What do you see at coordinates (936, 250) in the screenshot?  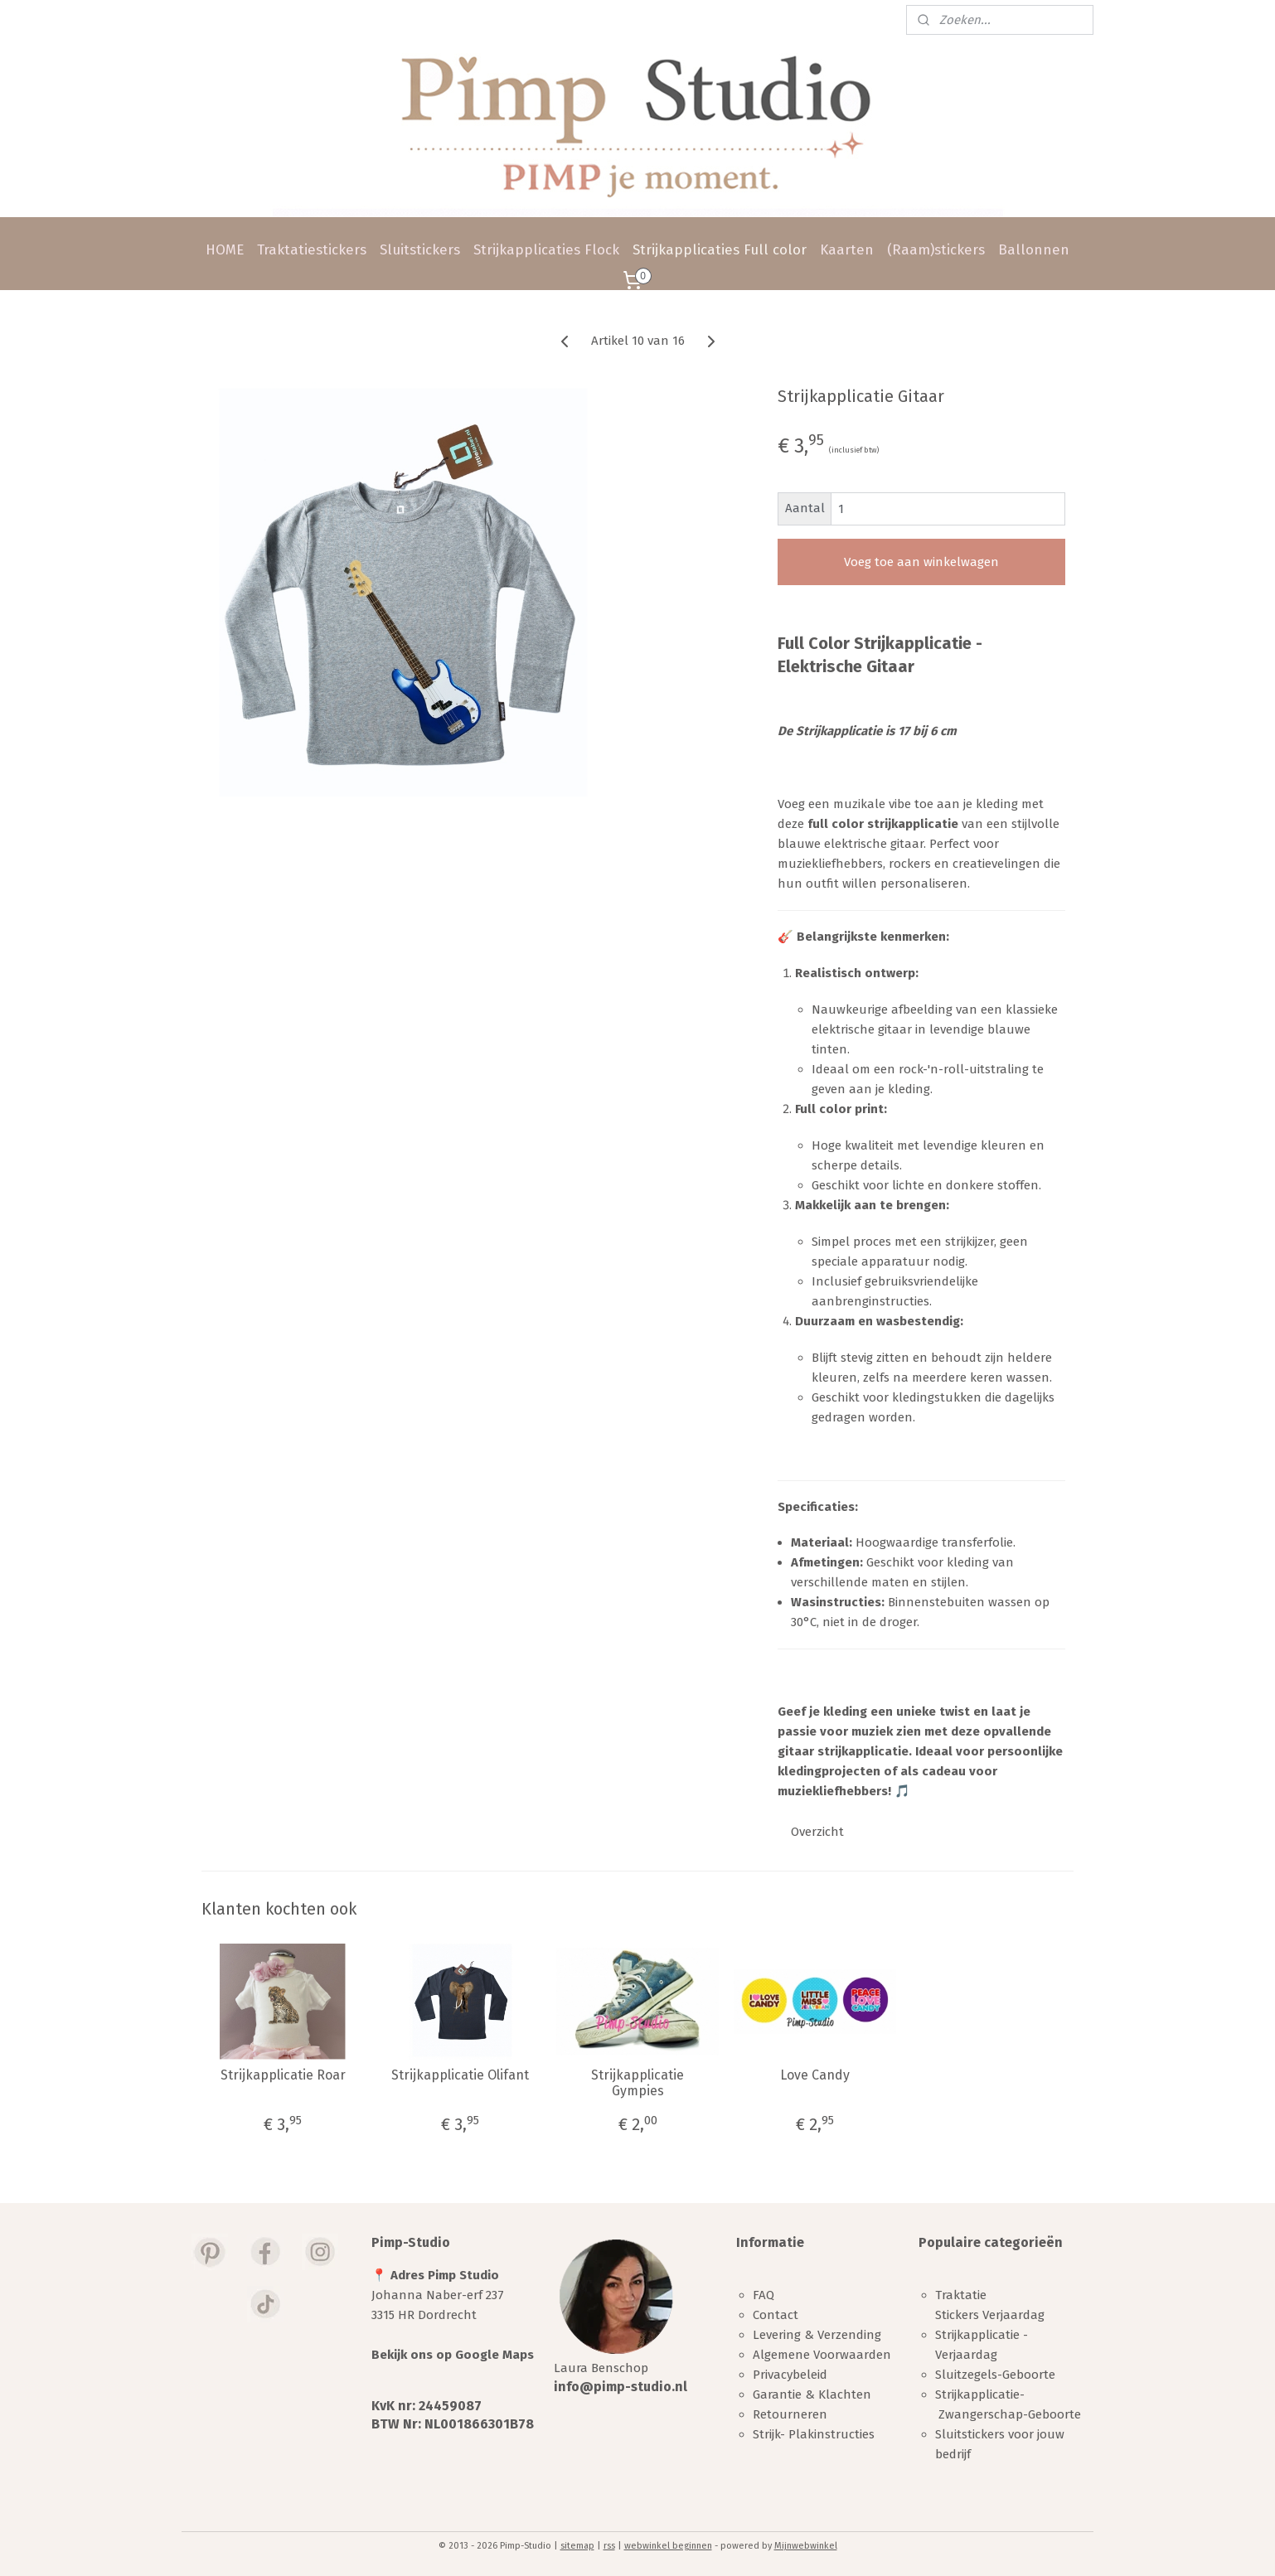 I see `(Raam)stickers` at bounding box center [936, 250].